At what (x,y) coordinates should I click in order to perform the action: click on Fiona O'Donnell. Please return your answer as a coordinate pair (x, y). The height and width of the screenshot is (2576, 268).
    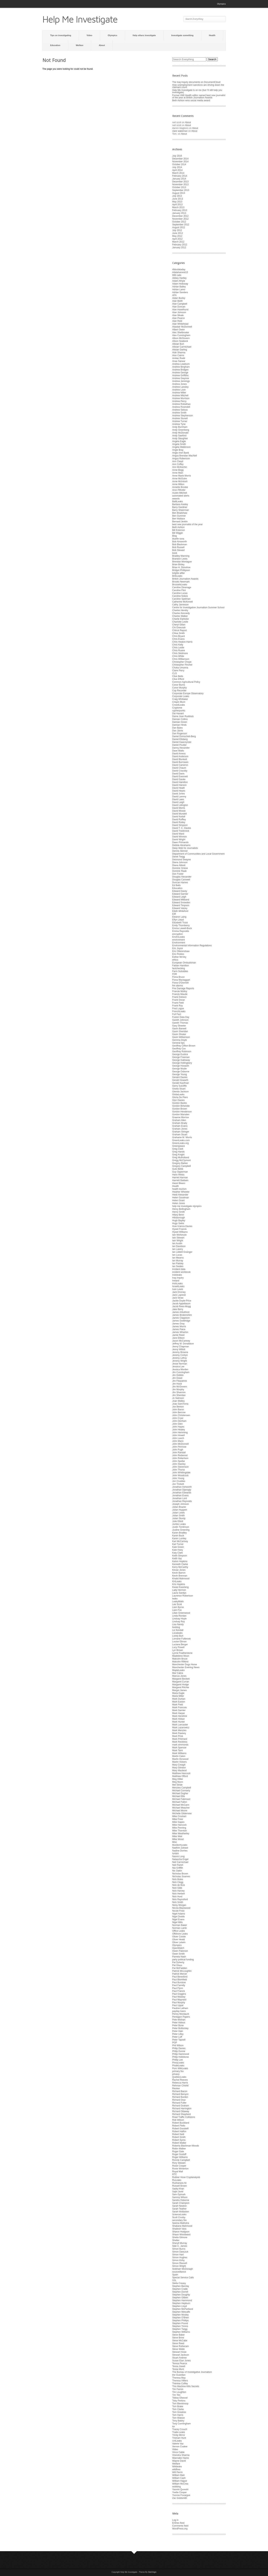
    Looking at the image, I should click on (180, 982).